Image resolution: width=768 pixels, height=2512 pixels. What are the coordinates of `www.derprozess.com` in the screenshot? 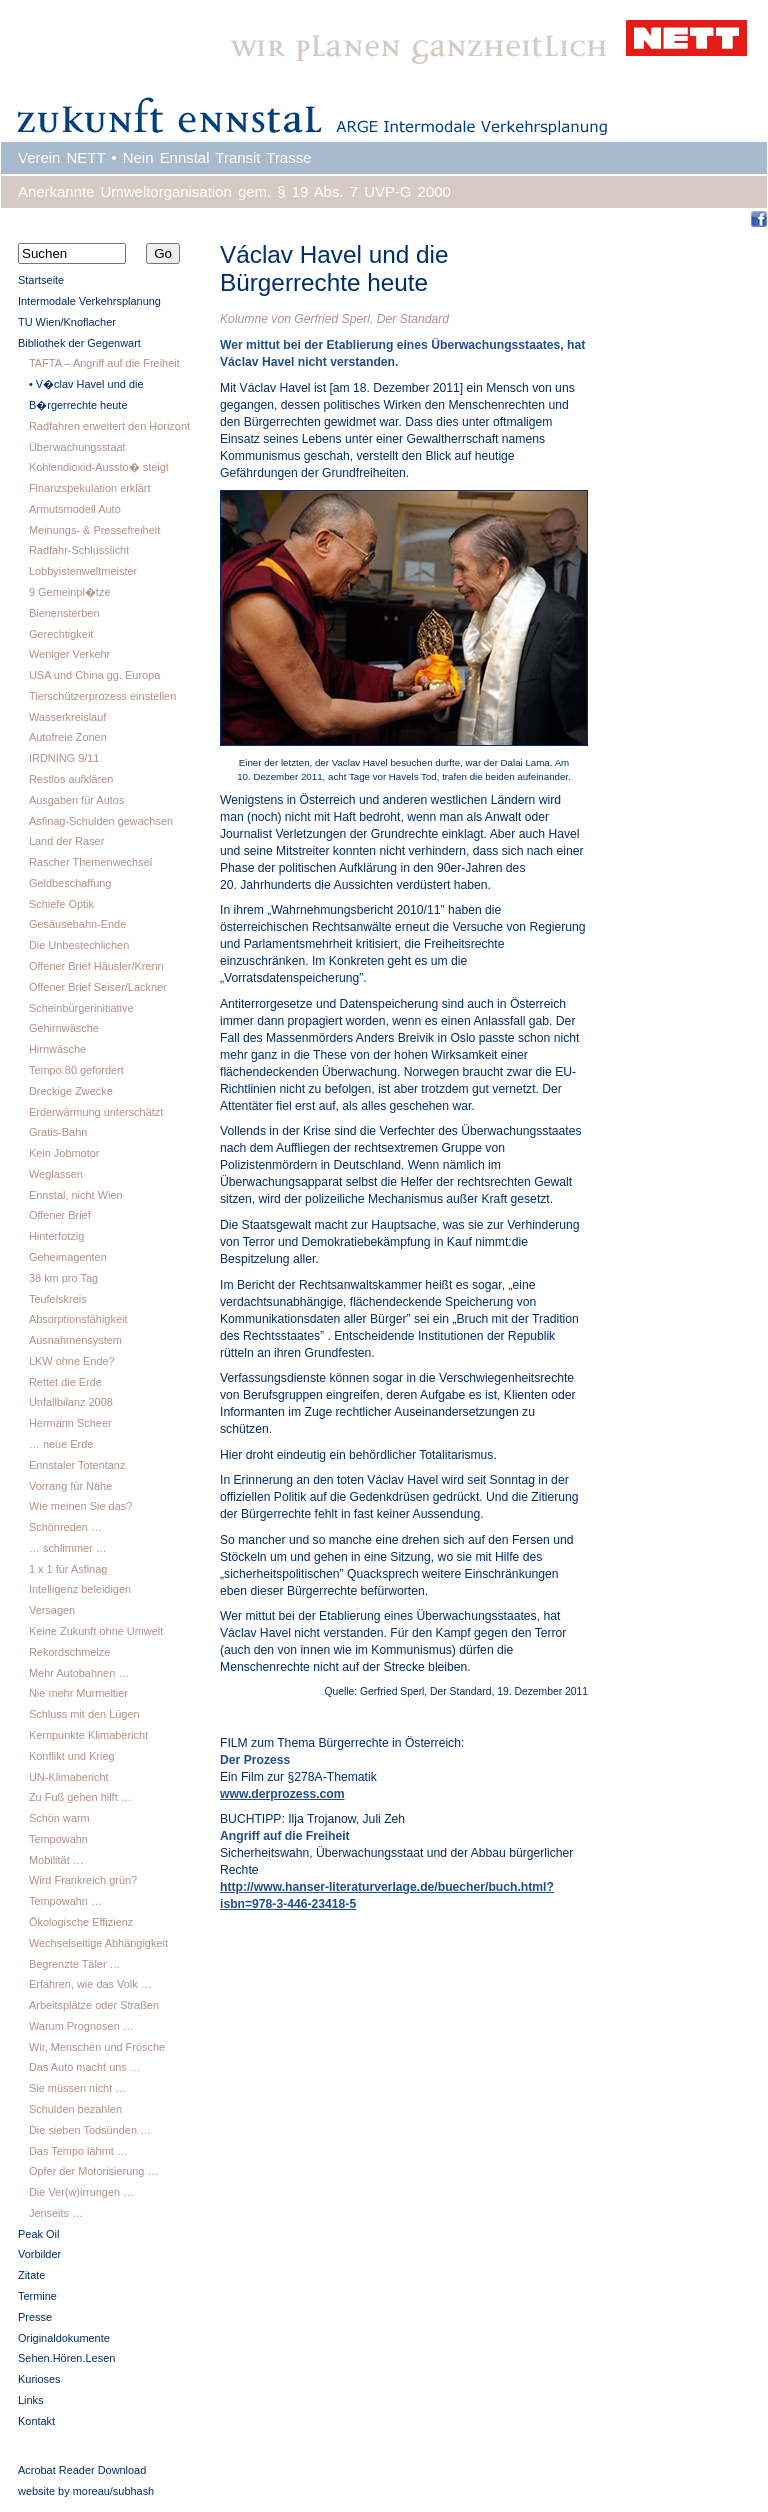 It's located at (282, 1794).